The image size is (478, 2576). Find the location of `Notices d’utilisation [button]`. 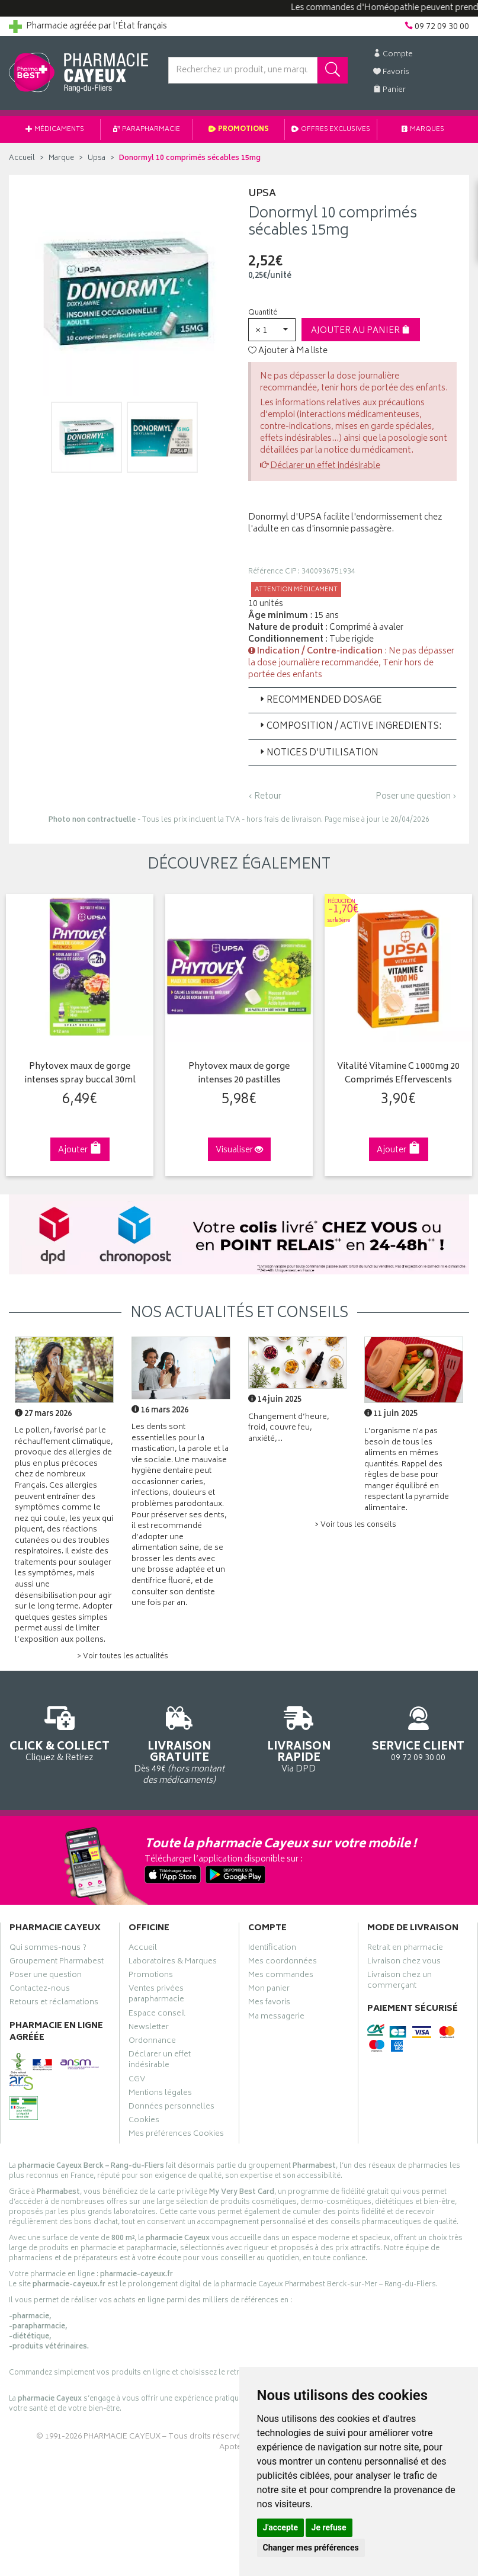

Notices d’utilisation [button] is located at coordinates (318, 753).